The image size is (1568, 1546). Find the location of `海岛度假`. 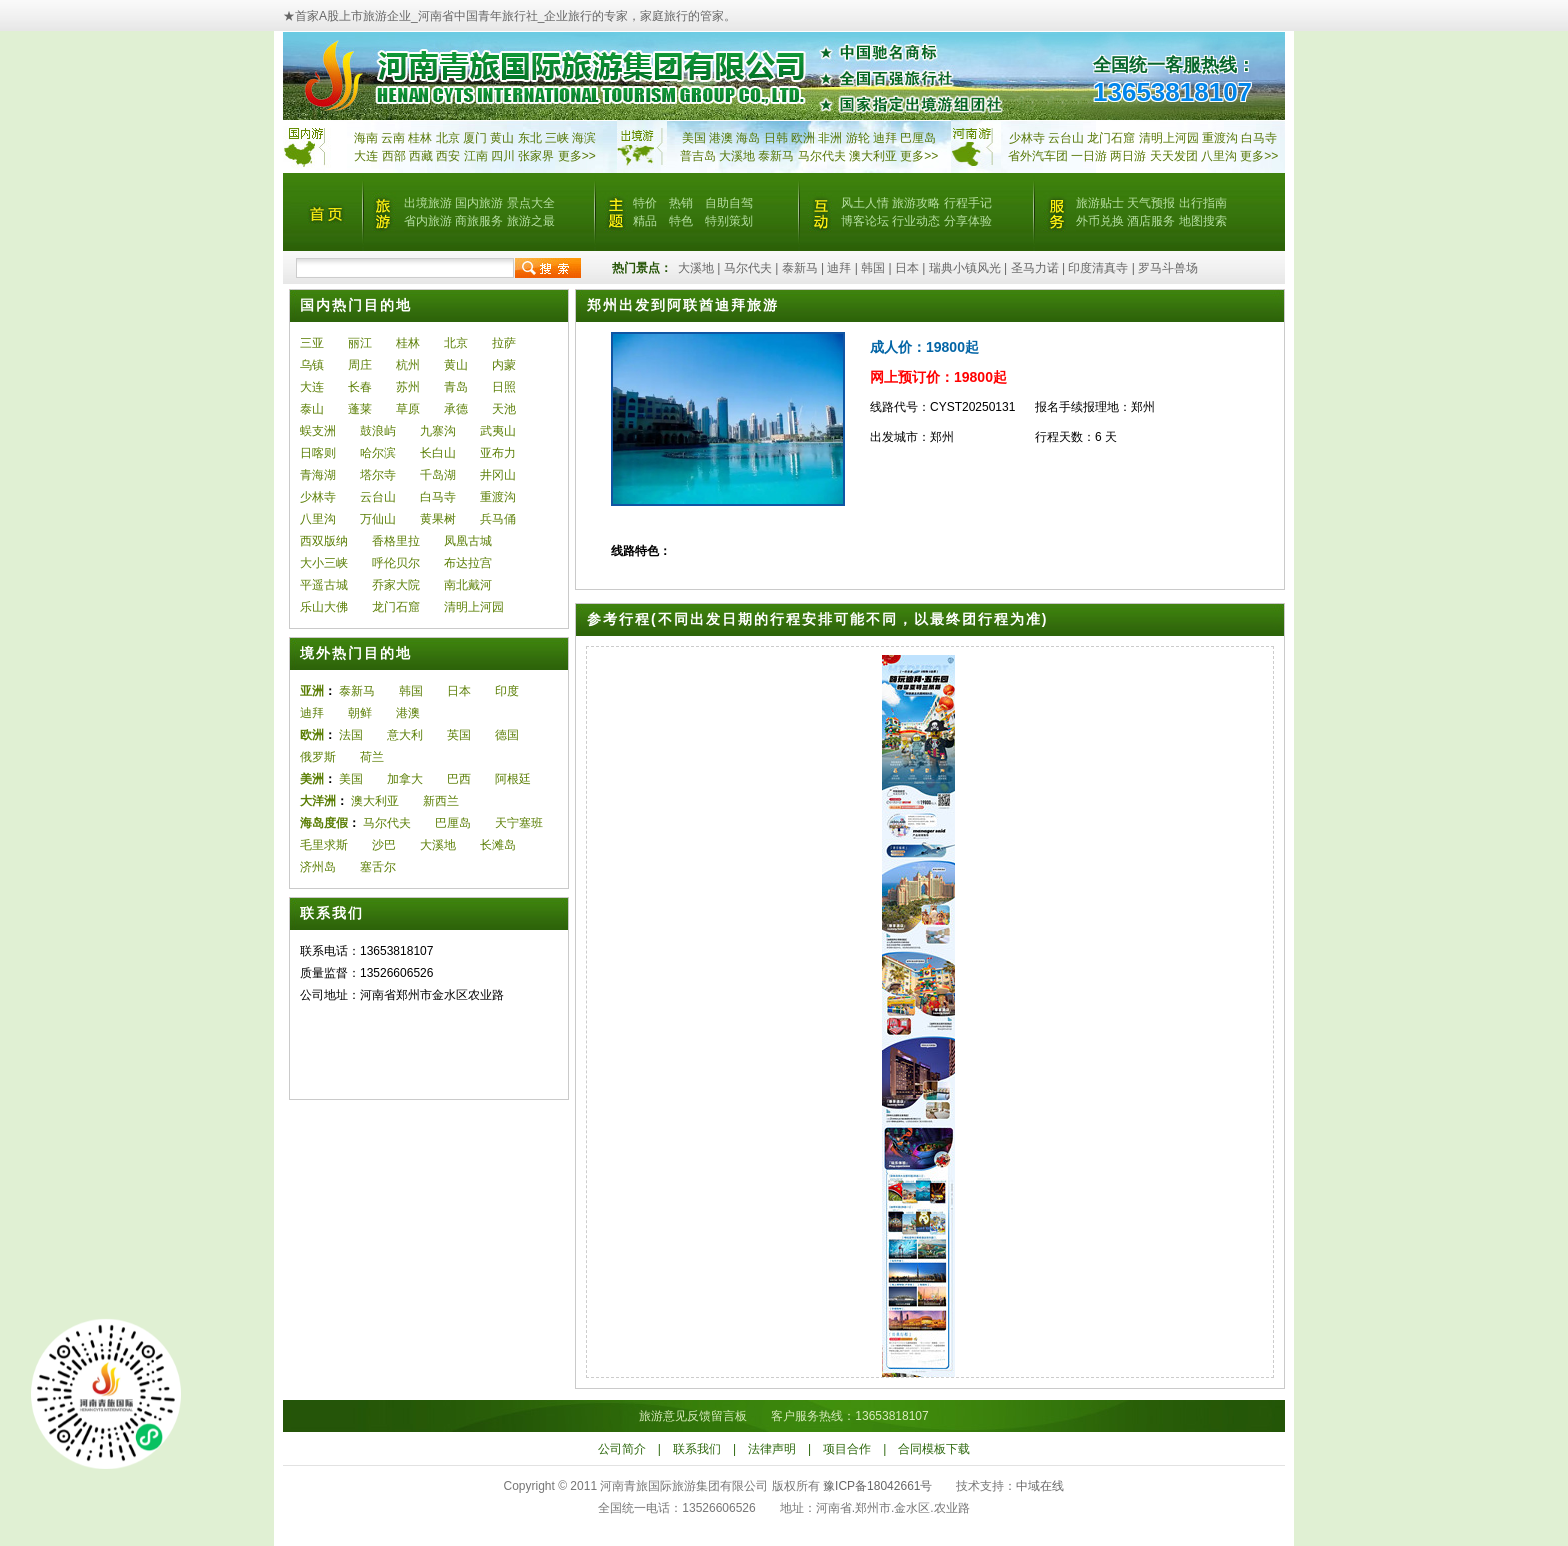

海岛度假 is located at coordinates (324, 823).